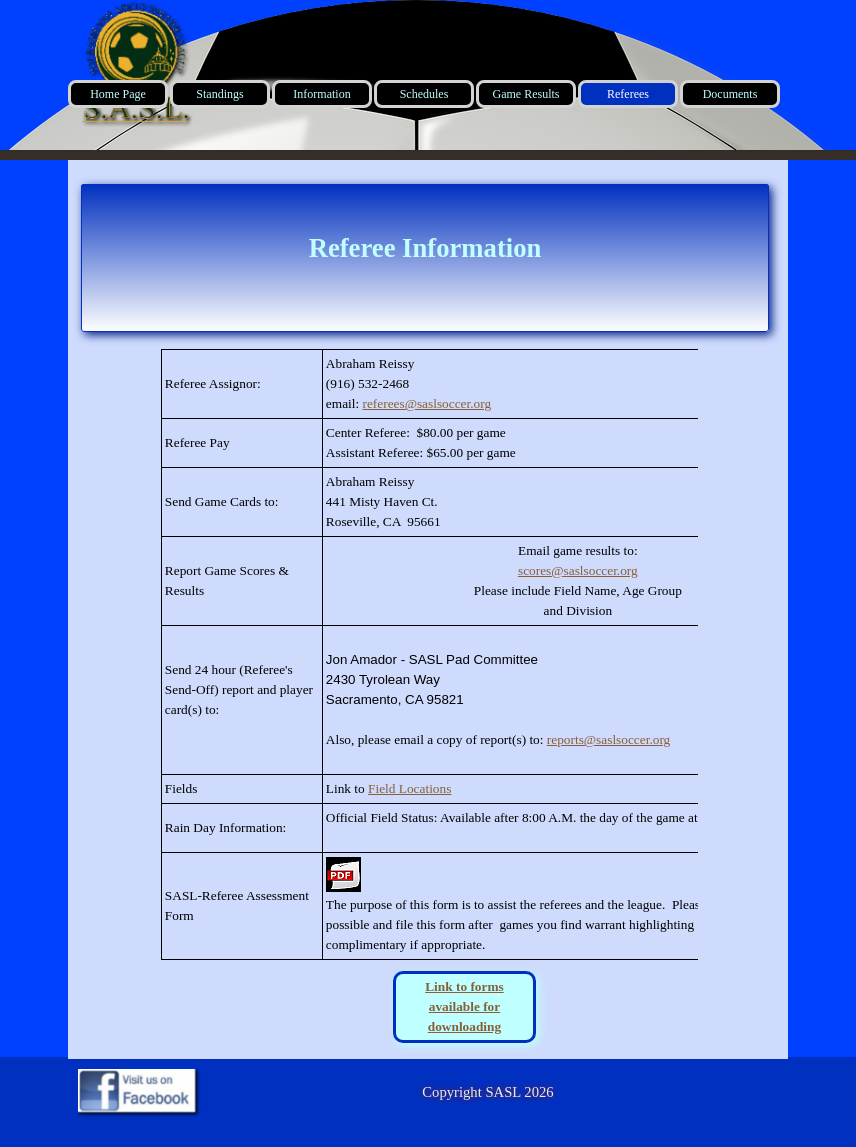 This screenshot has width=856, height=1147. Describe the element at coordinates (608, 739) in the screenshot. I see `reports@saslsoccer.org` at that location.